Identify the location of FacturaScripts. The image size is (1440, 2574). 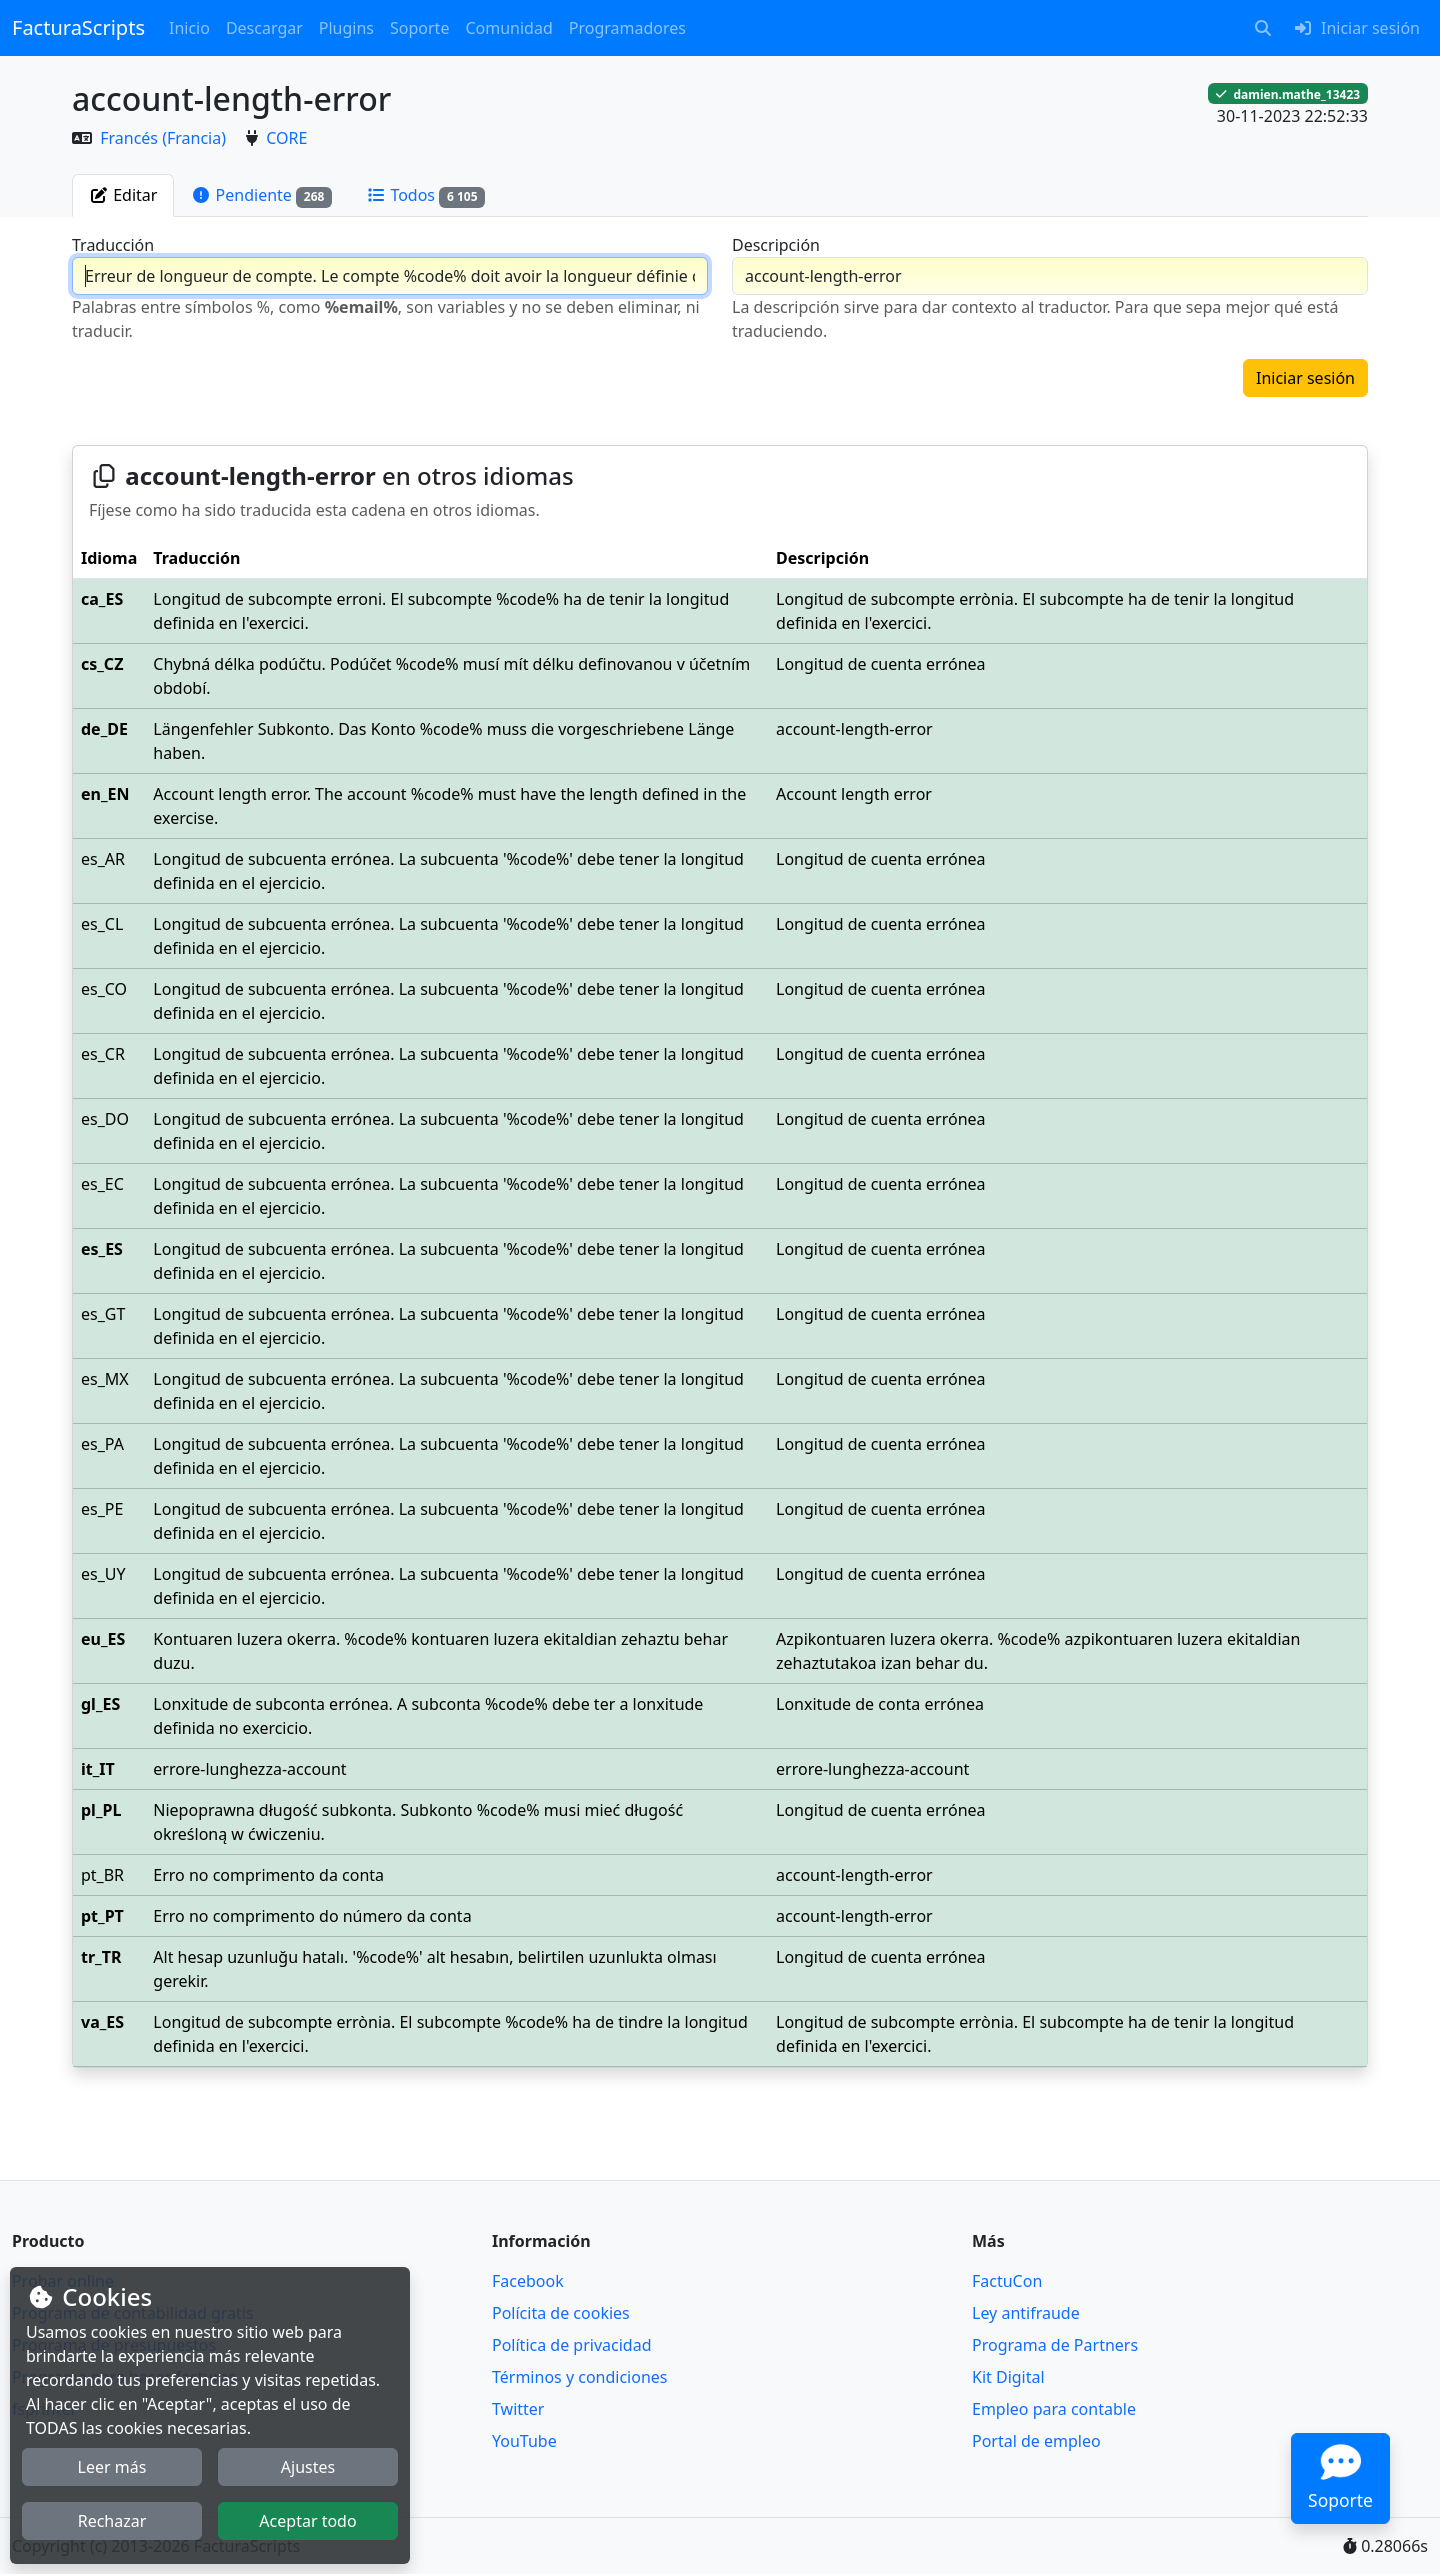
(78, 27).